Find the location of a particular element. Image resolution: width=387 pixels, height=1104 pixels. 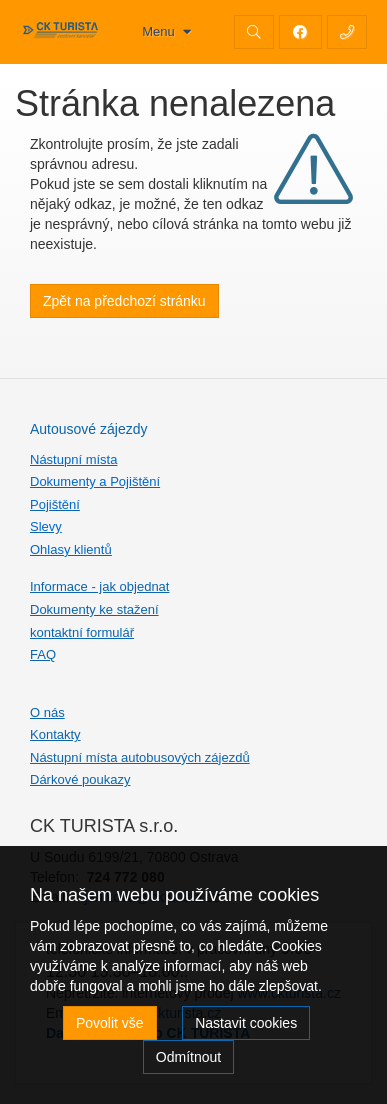

Povolit vše is located at coordinates (110, 1023).